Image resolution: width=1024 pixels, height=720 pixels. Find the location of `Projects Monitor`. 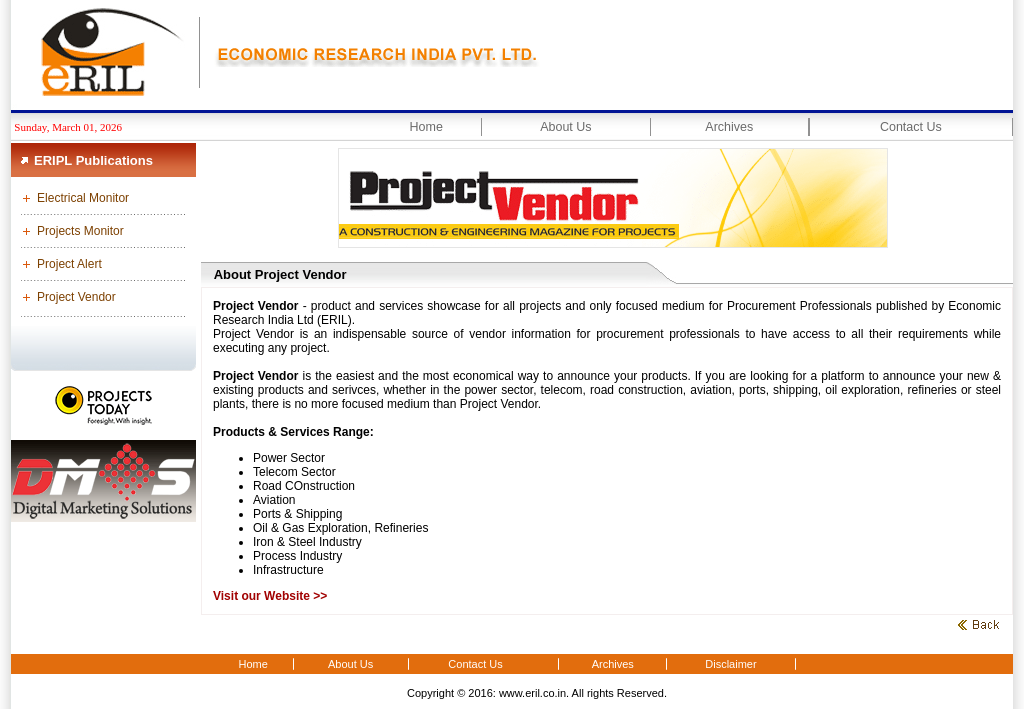

Projects Monitor is located at coordinates (80, 231).